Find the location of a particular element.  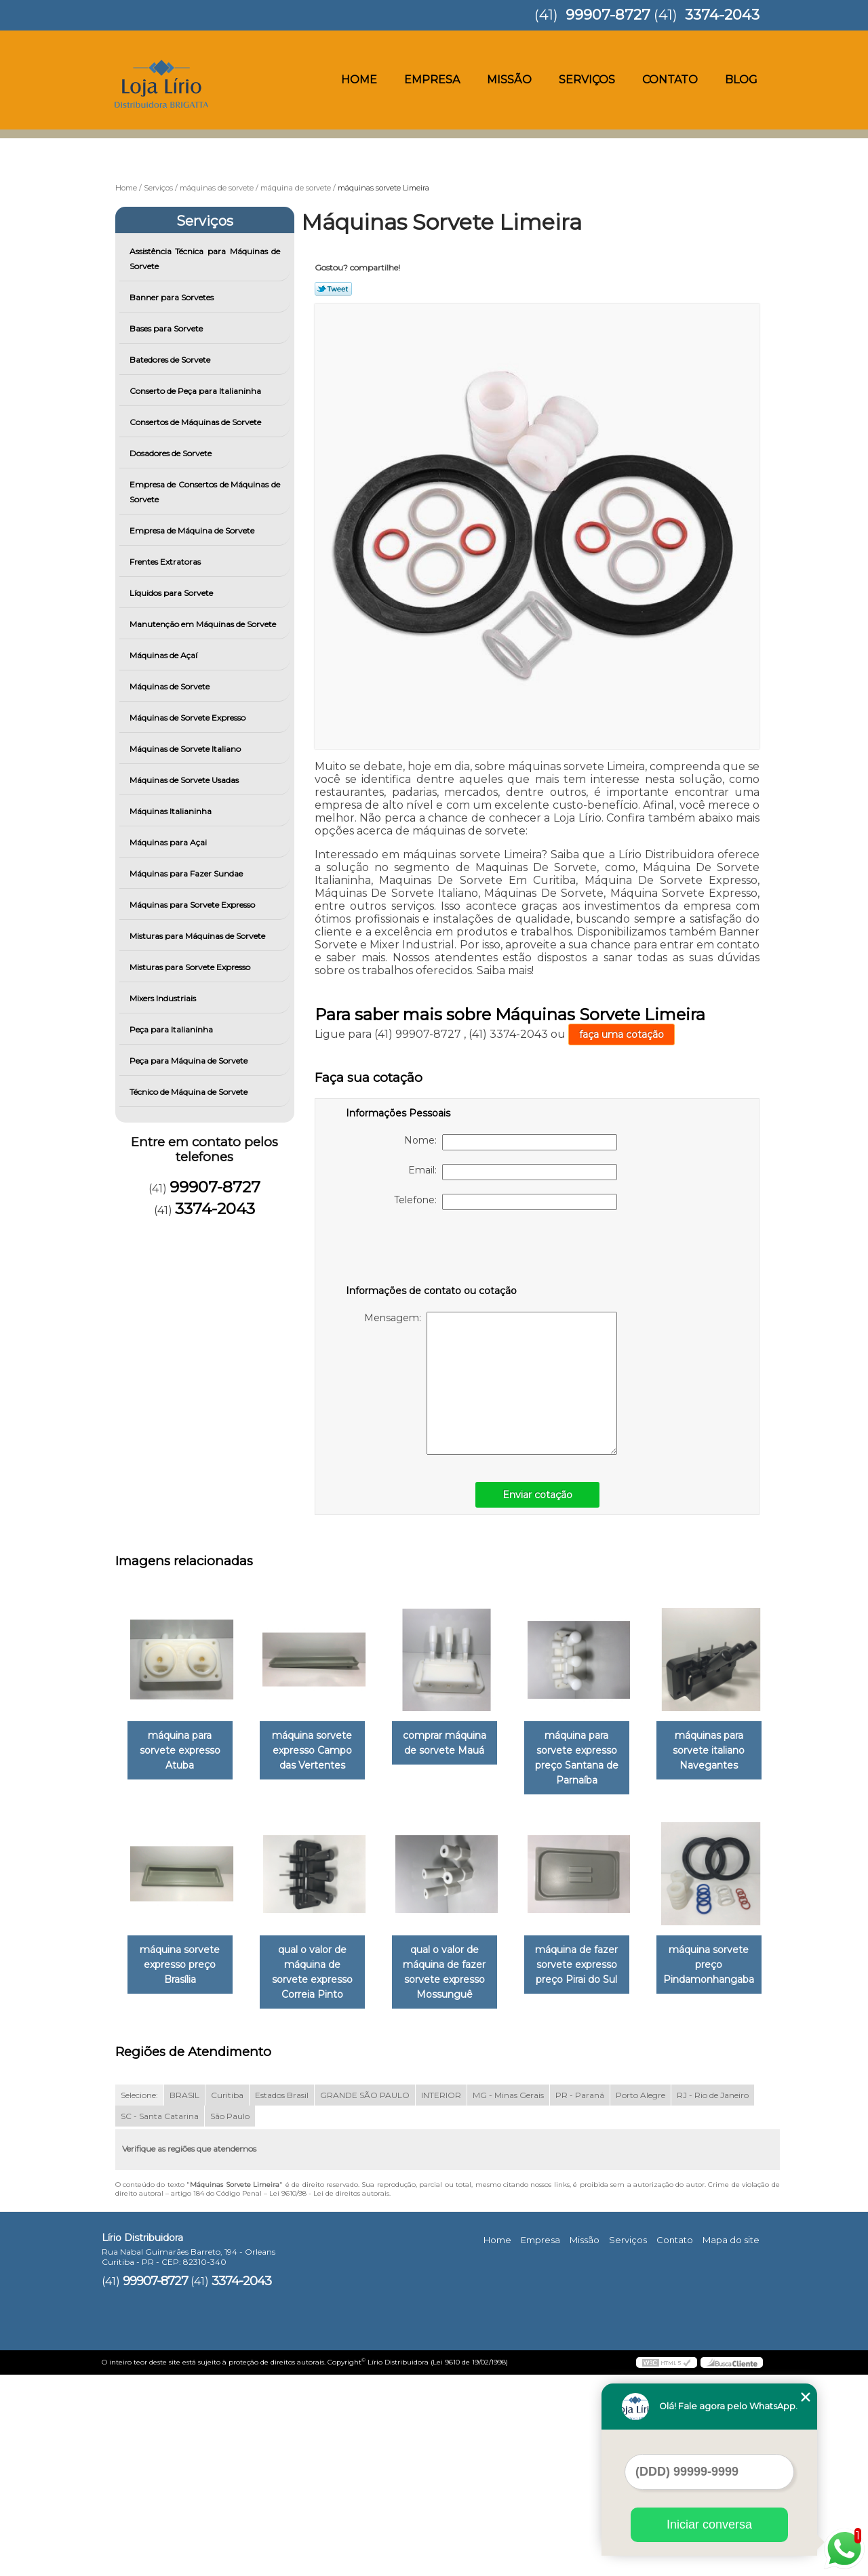

Máquinas para Sorvete Expresso is located at coordinates (193, 905).